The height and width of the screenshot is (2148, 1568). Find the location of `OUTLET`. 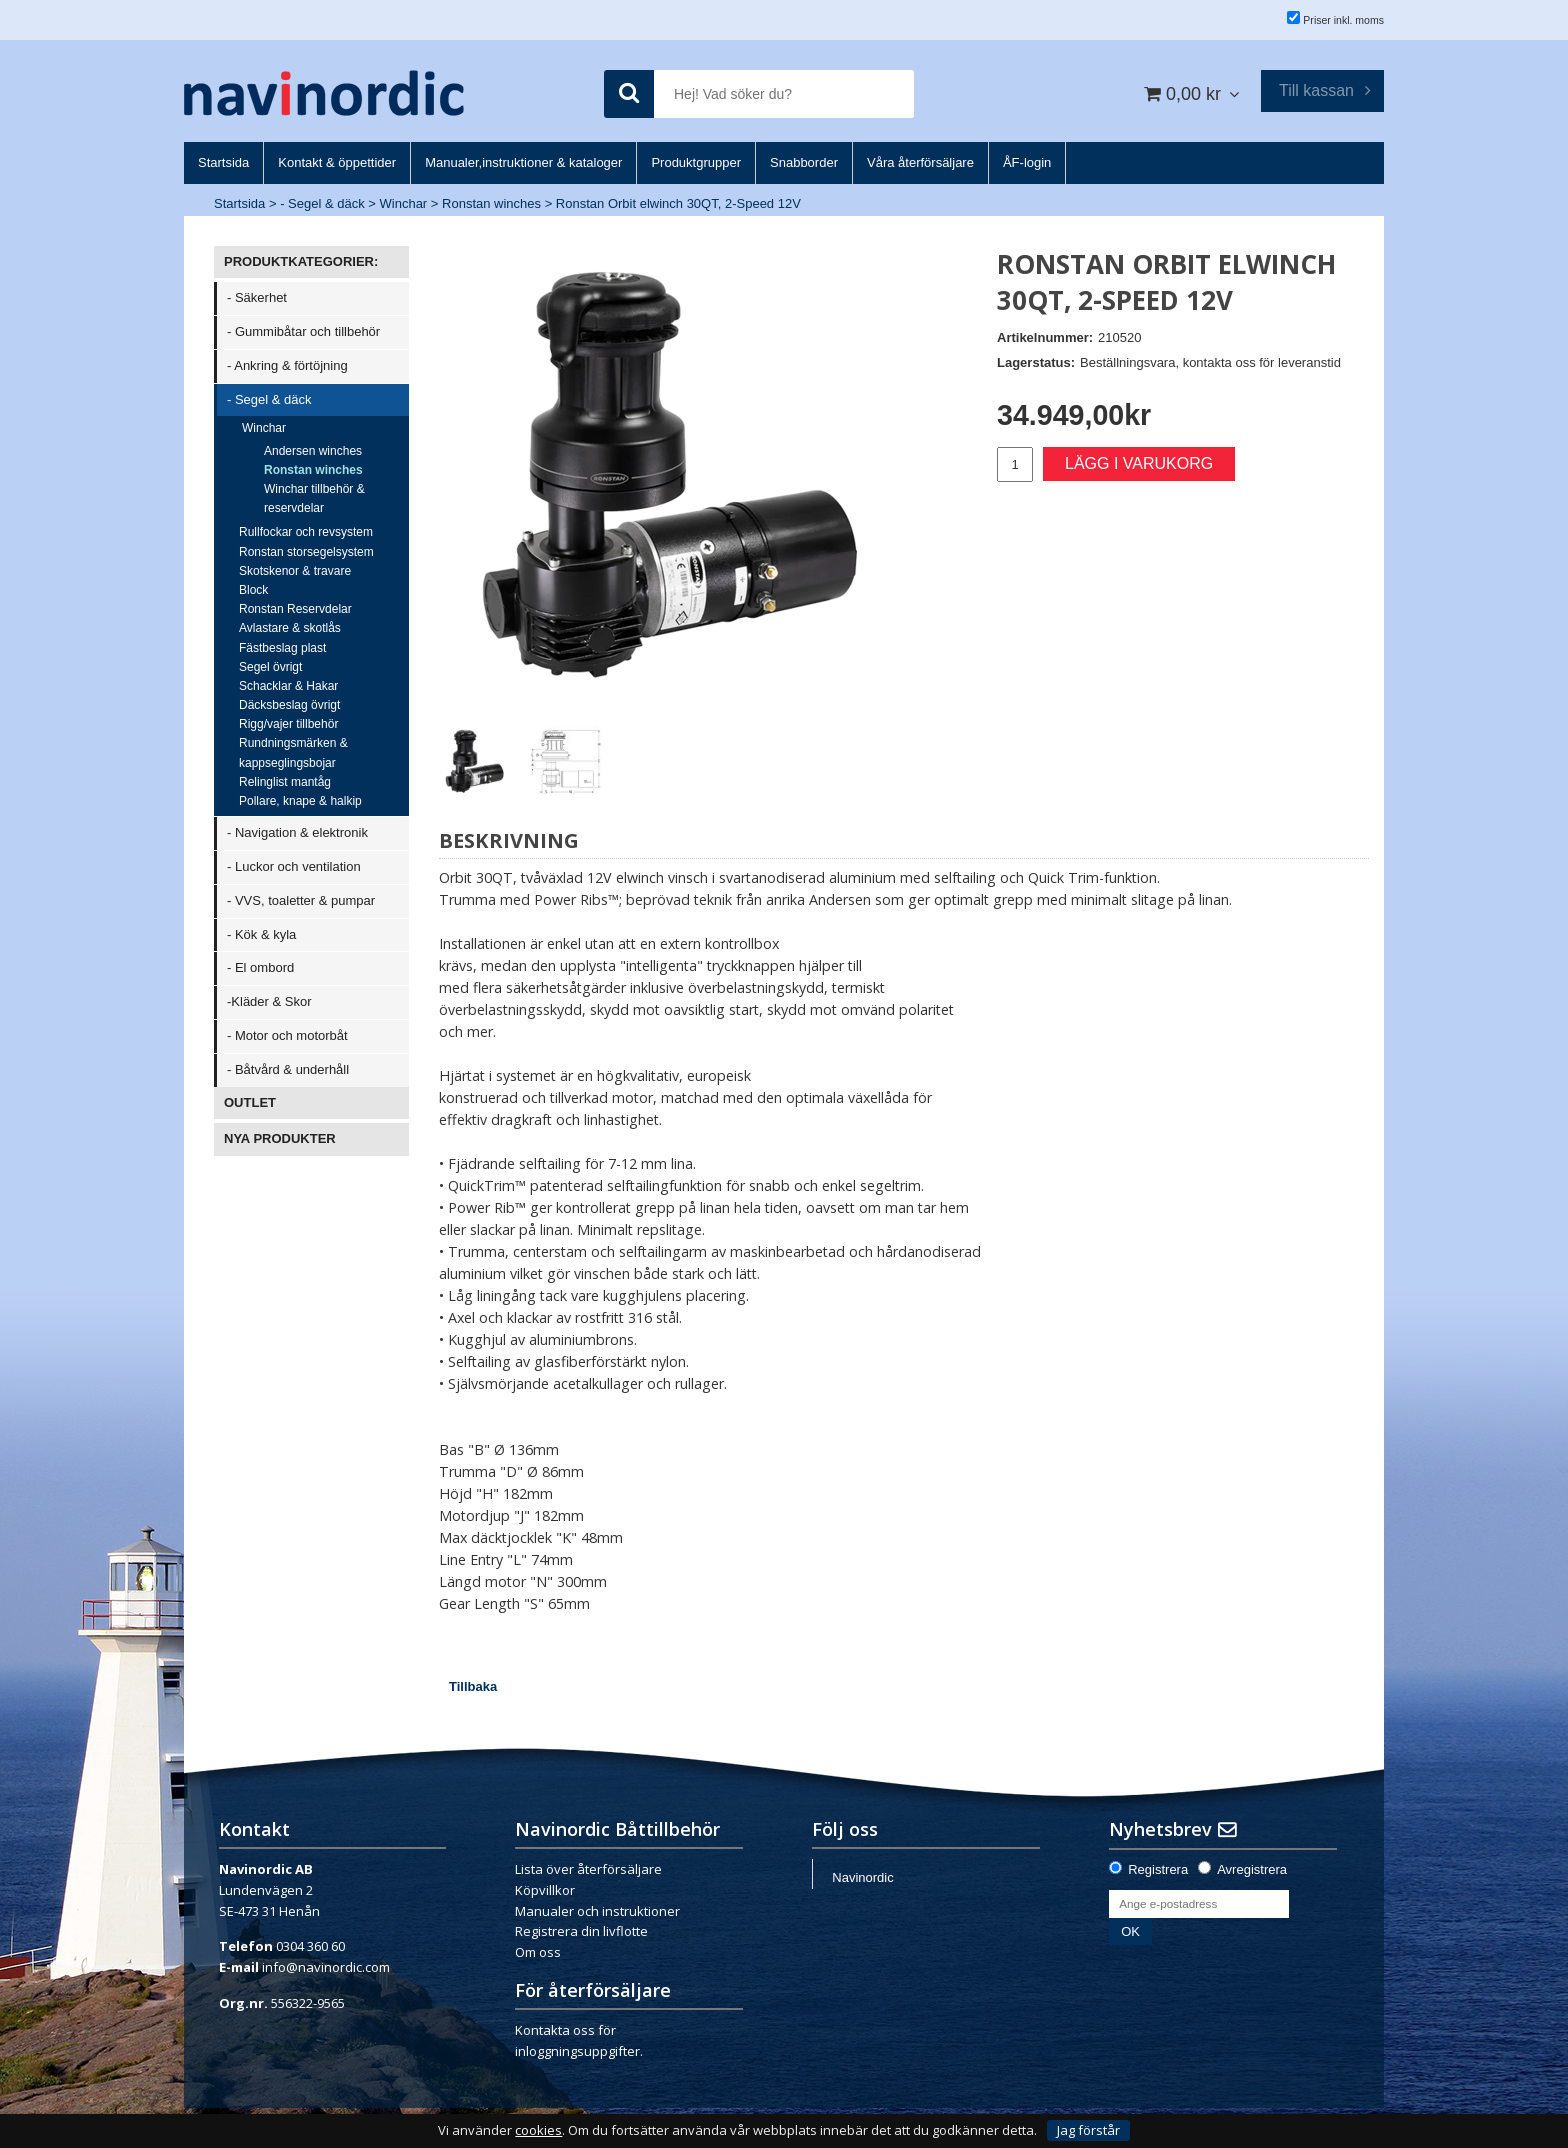

OUTLET is located at coordinates (250, 1102).